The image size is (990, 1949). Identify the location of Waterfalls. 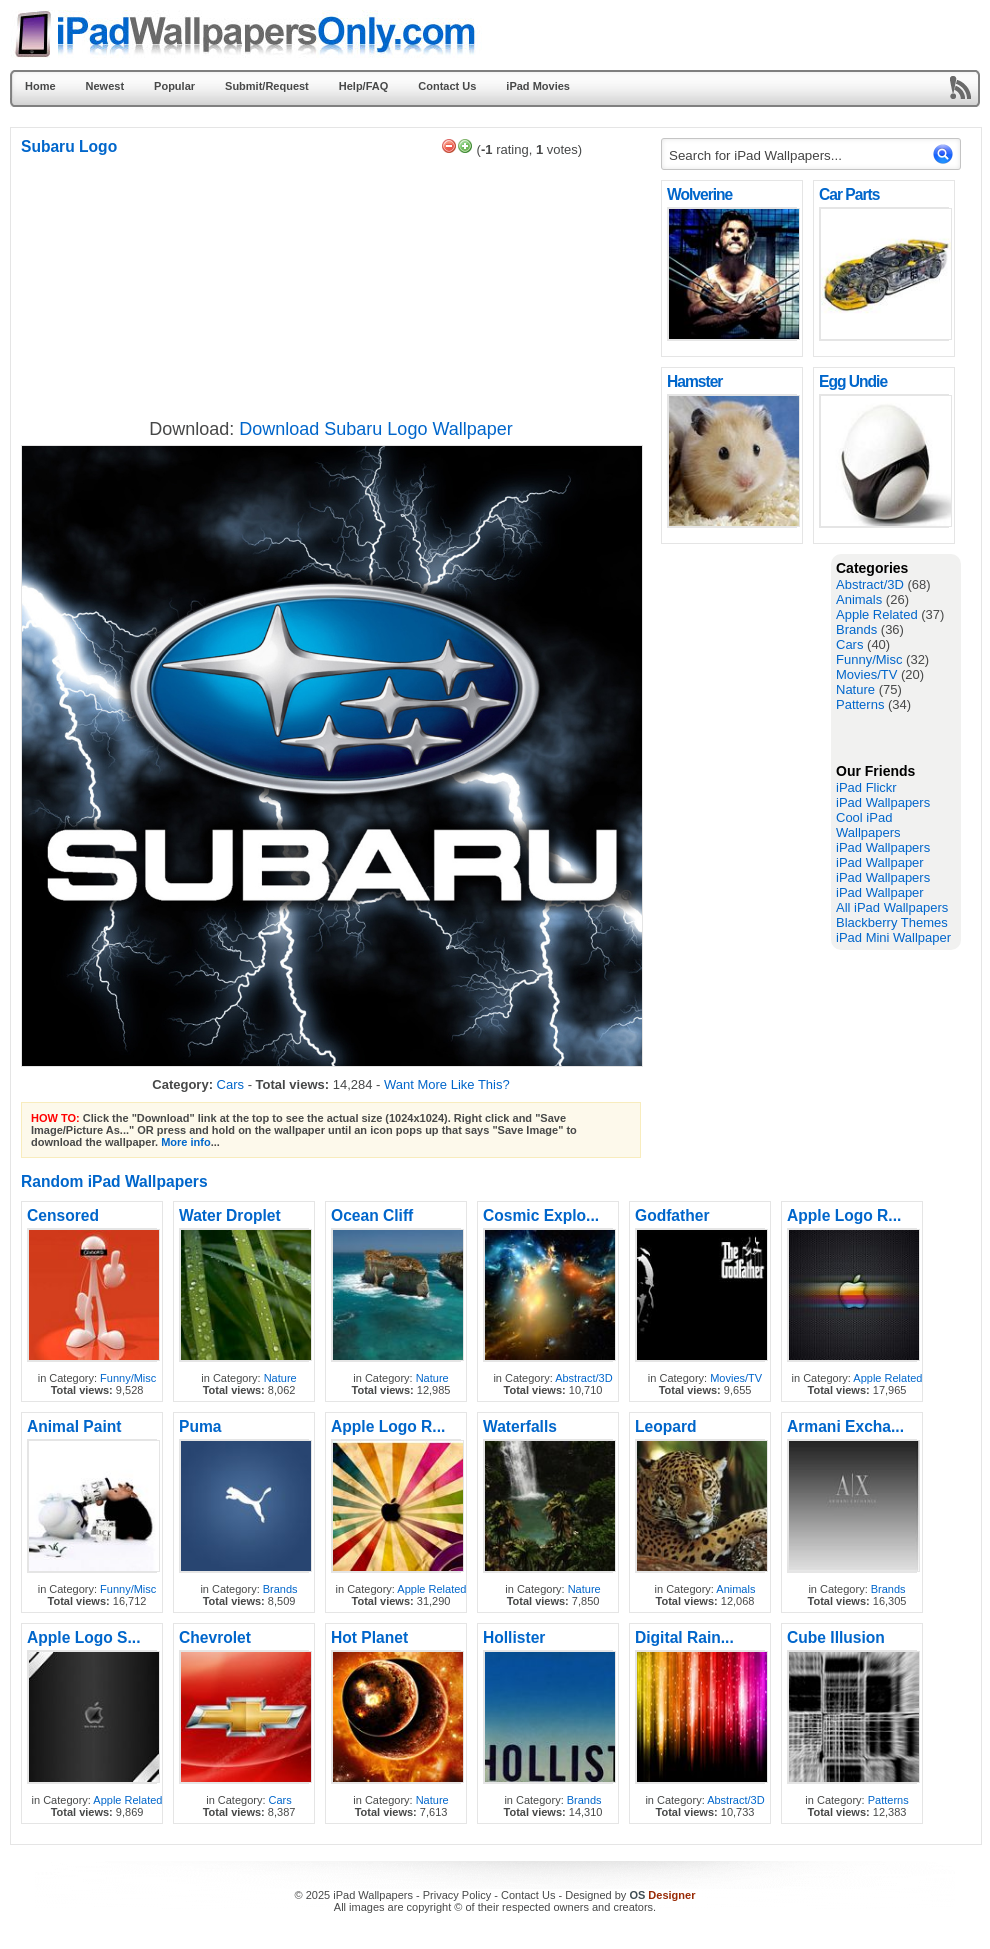
(520, 1426).